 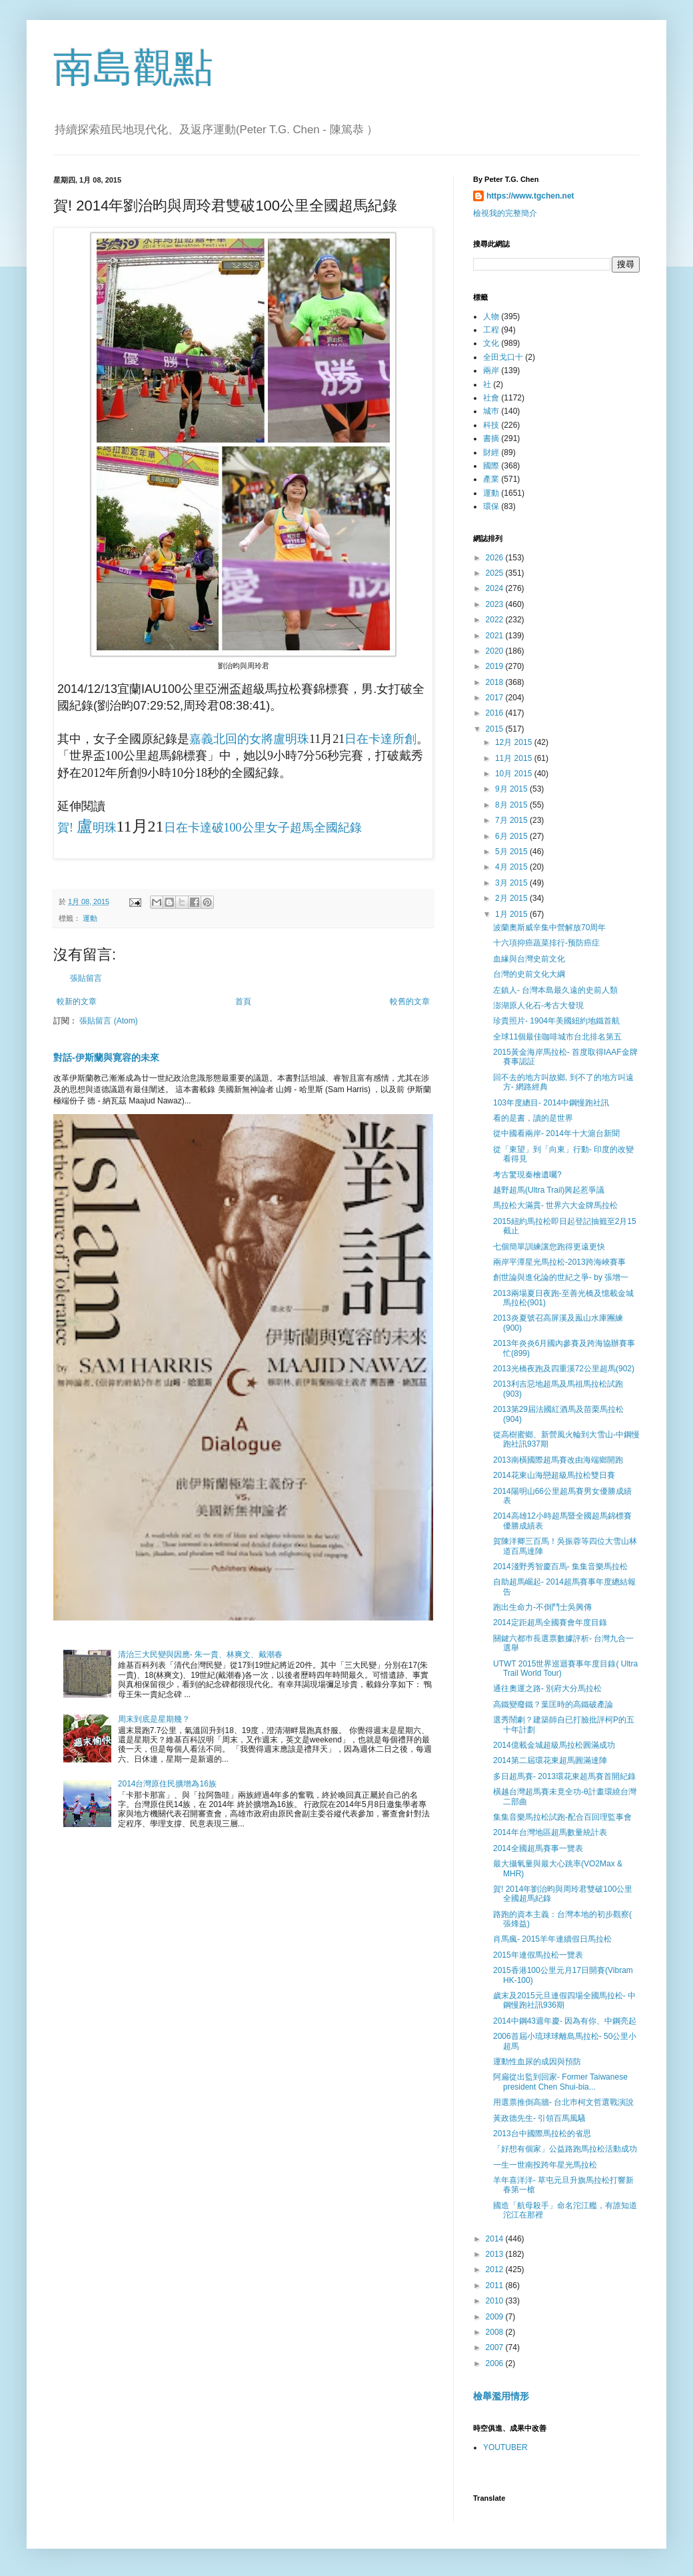 What do you see at coordinates (512, 851) in the screenshot?
I see `5月 2015` at bounding box center [512, 851].